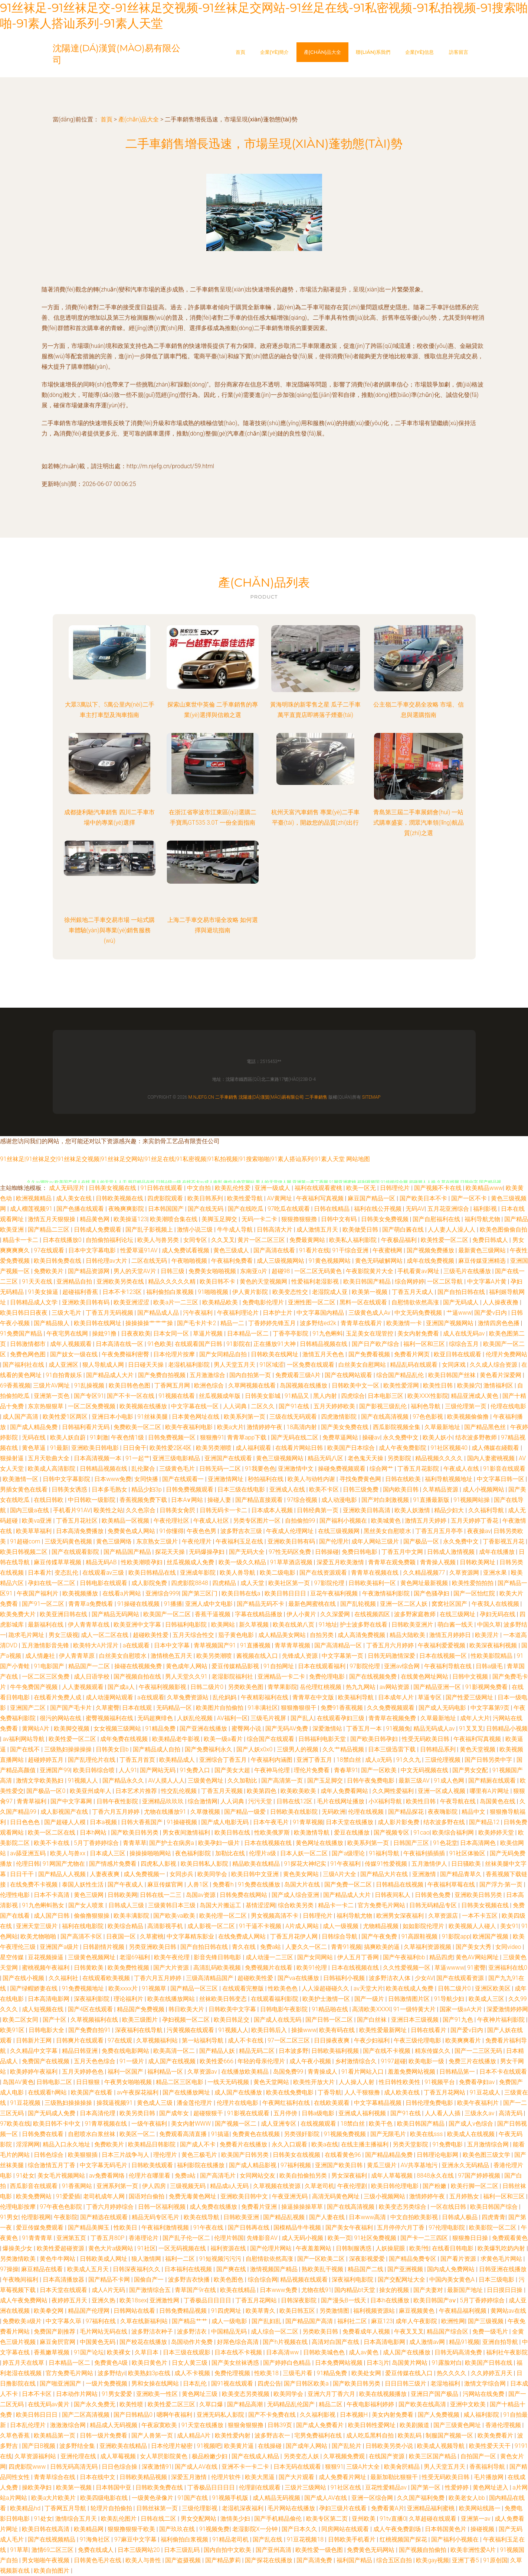 Image resolution: width=528 pixels, height=2576 pixels. Describe the element at coordinates (269, 1967) in the screenshot. I see `免费视频片在线看` at that location.